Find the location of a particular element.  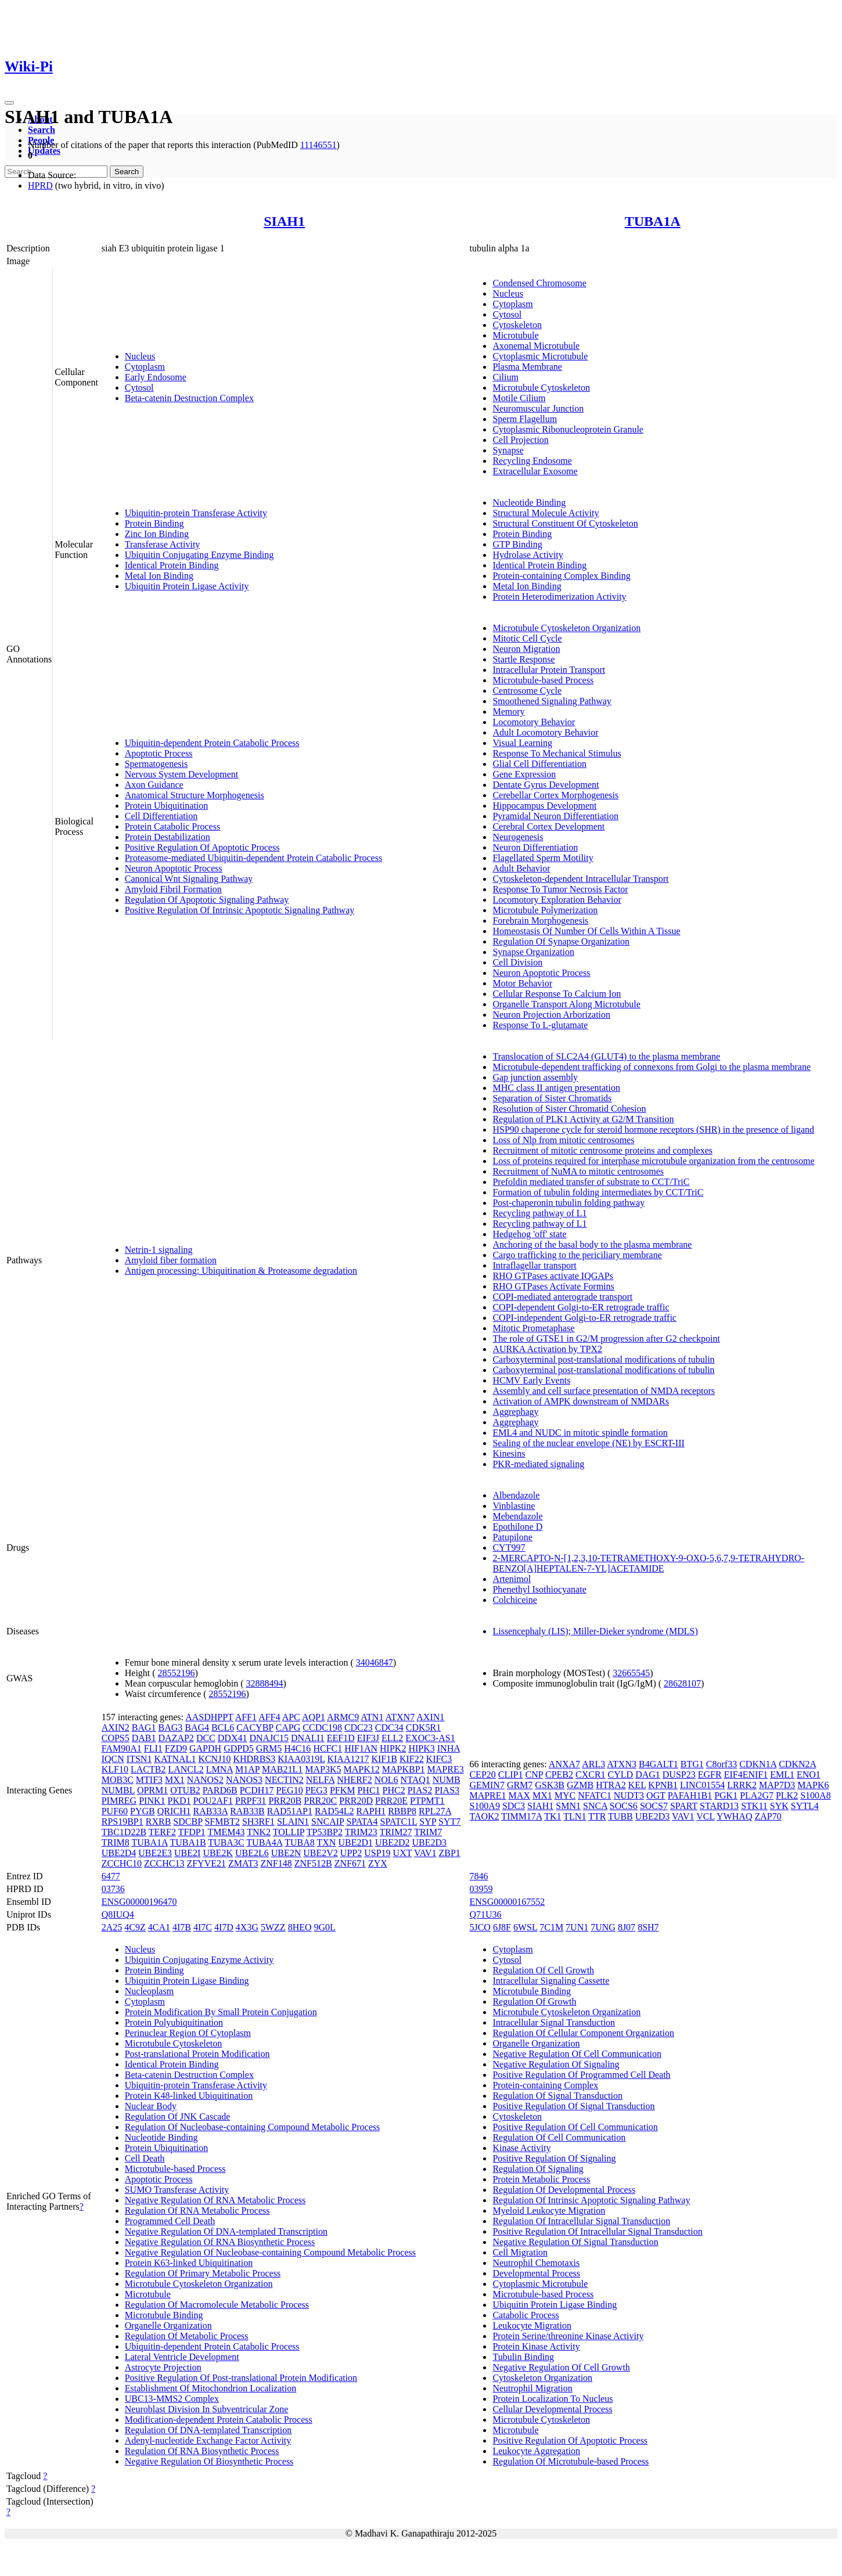

9G0L is located at coordinates (325, 1927).